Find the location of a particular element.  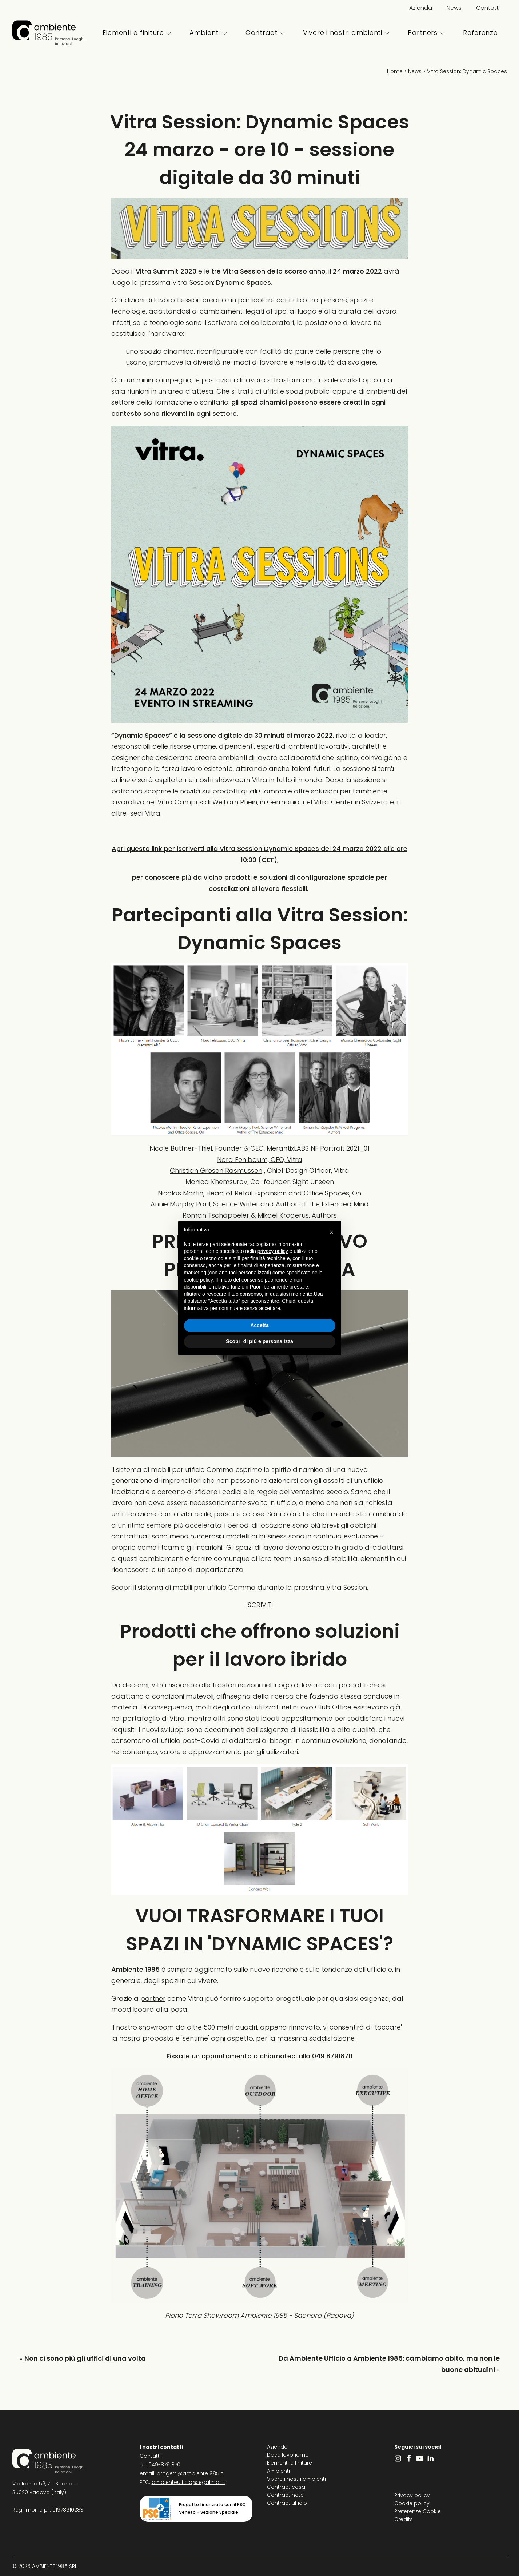

049-8791870 is located at coordinates (164, 2464).